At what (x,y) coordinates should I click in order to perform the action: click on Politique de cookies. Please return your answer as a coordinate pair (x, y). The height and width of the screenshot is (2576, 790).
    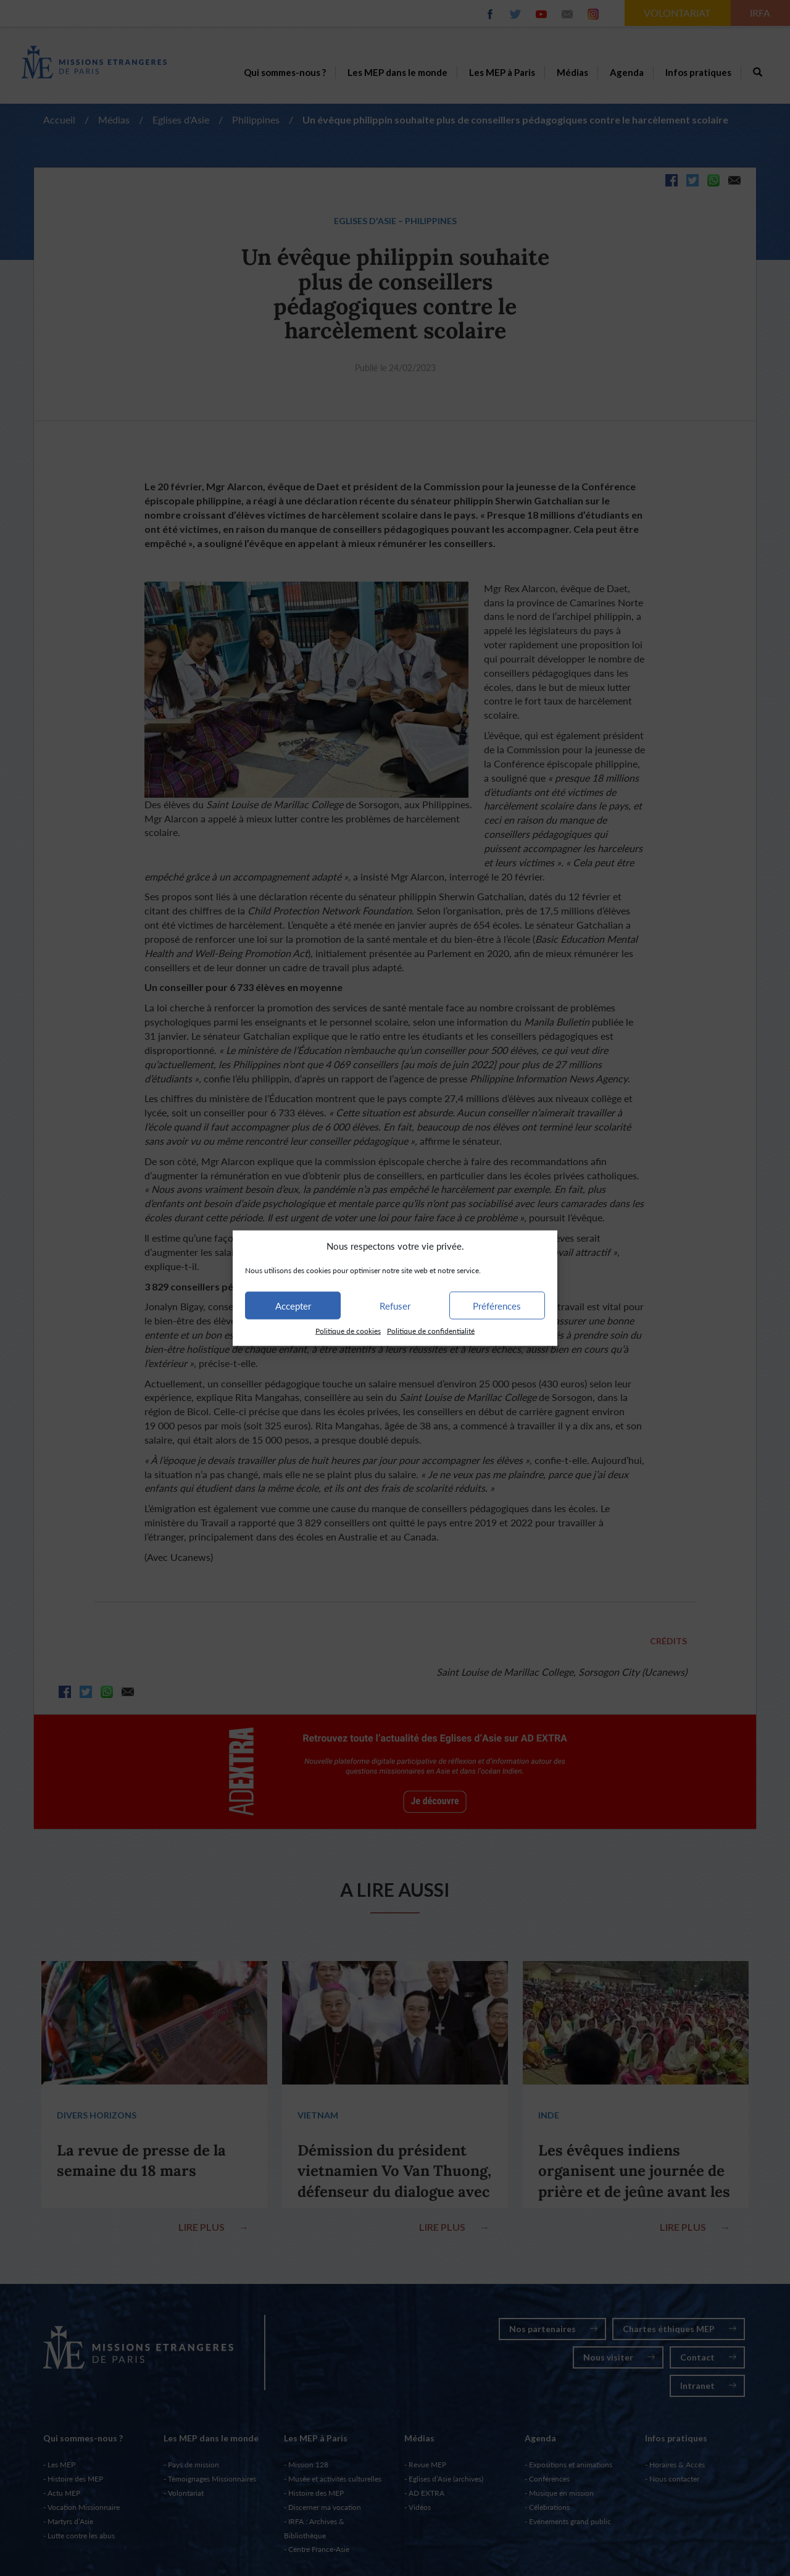
    Looking at the image, I should click on (348, 1331).